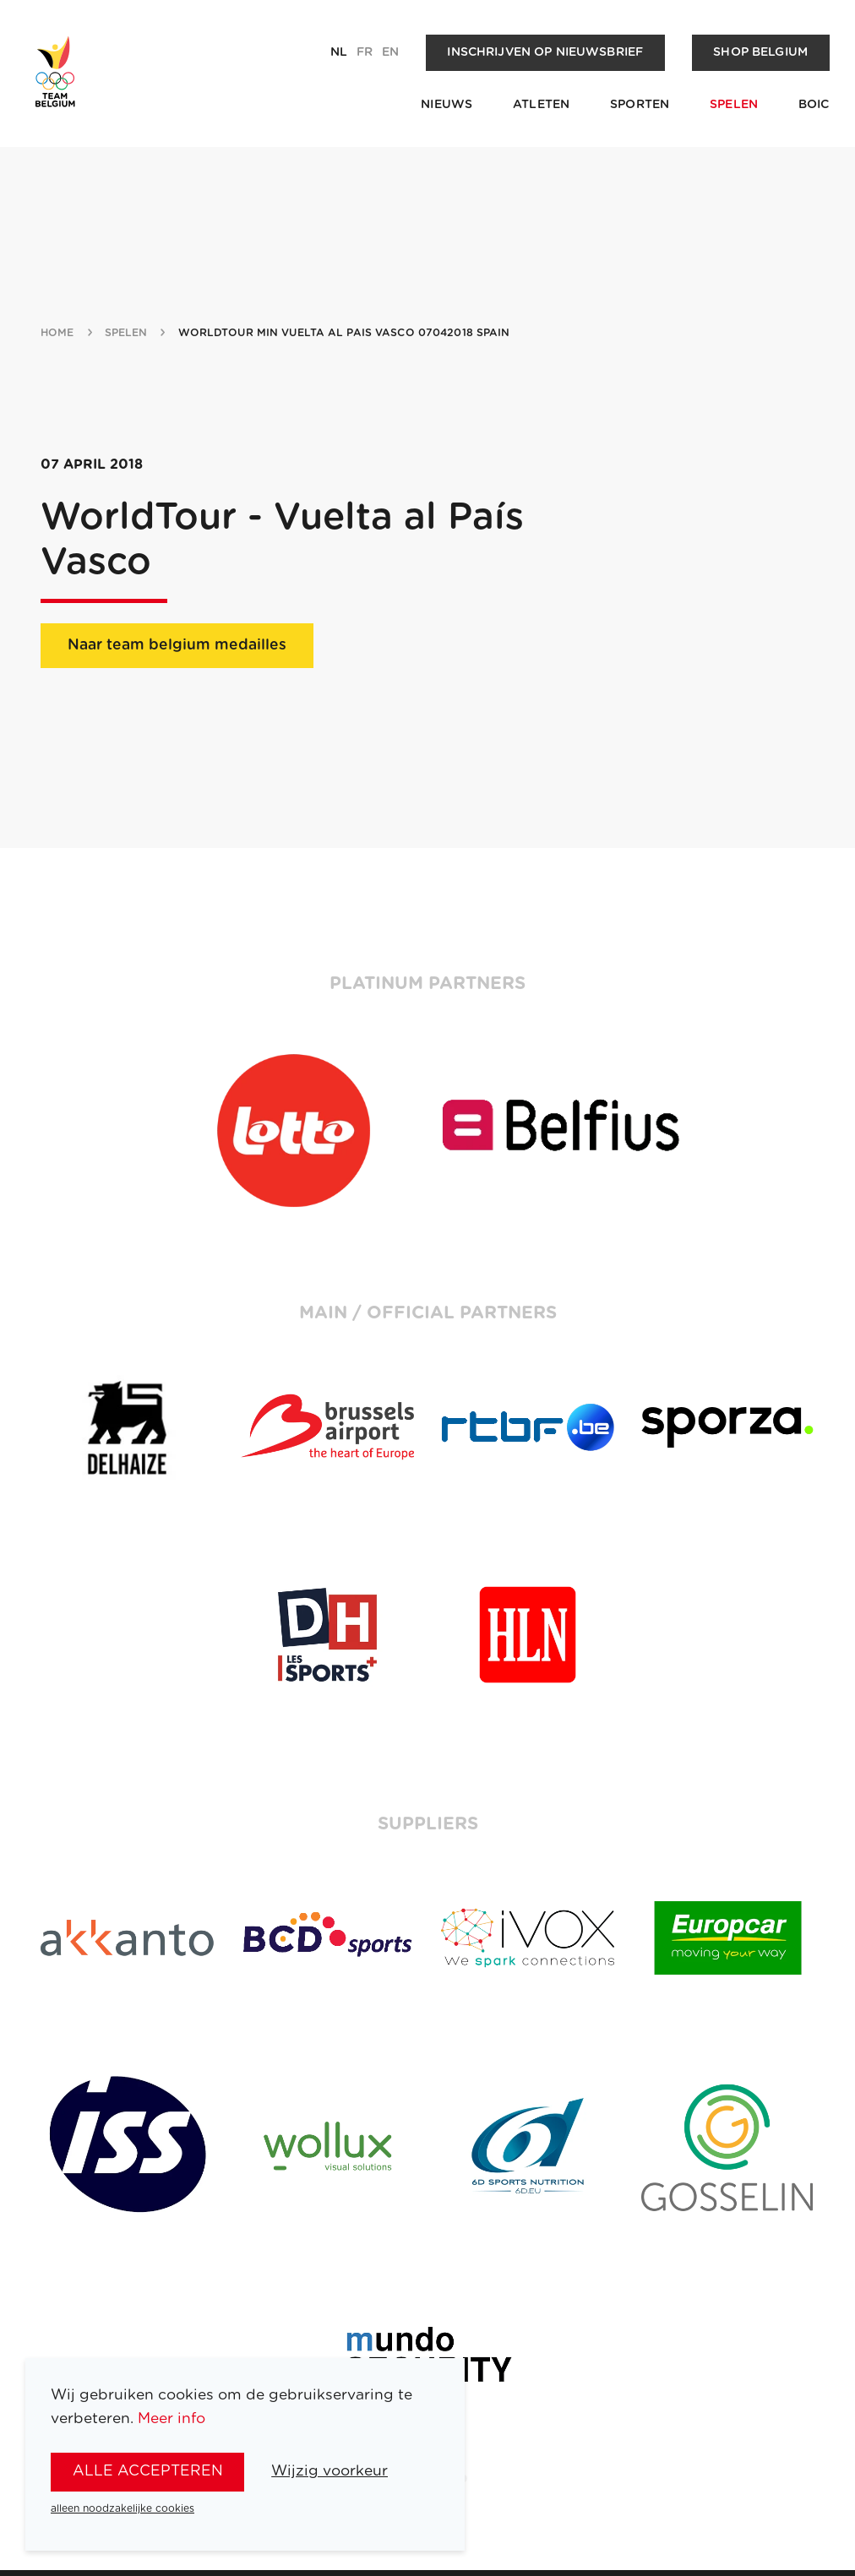 The width and height of the screenshot is (855, 2576). I want to click on alle accepteren, so click(148, 2471).